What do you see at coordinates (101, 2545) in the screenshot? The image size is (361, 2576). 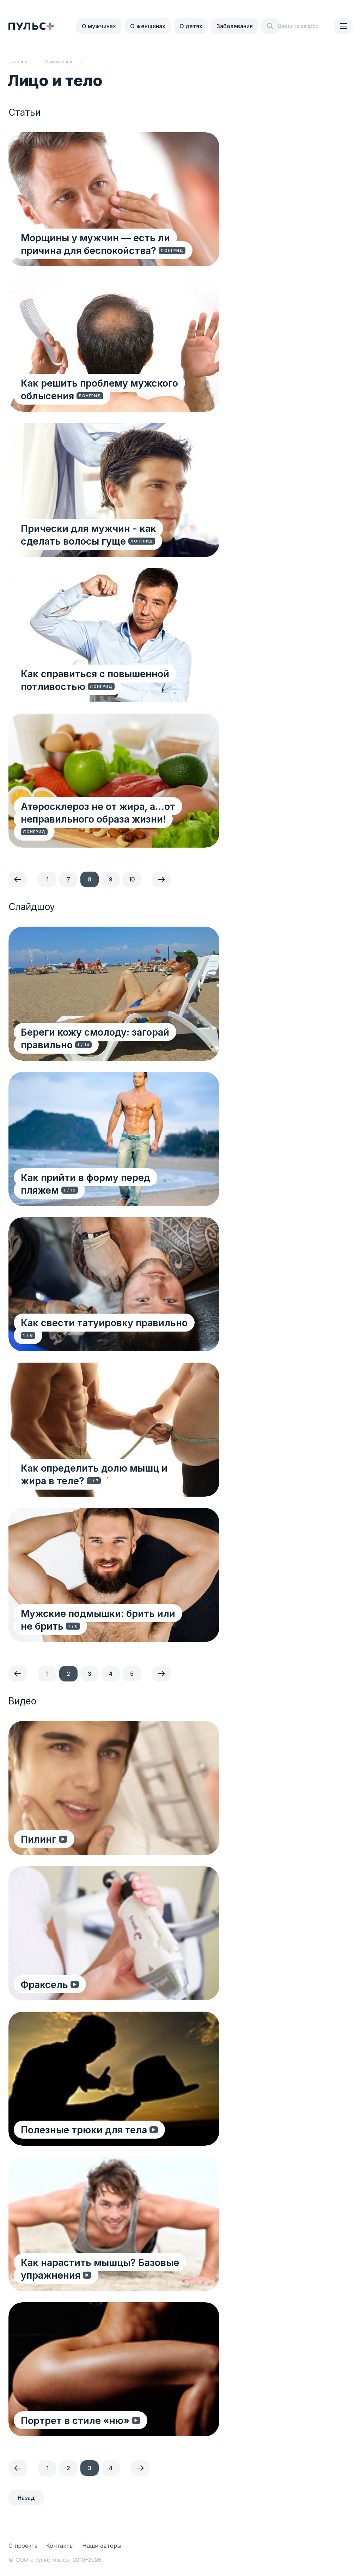 I see `Наши авторы` at bounding box center [101, 2545].